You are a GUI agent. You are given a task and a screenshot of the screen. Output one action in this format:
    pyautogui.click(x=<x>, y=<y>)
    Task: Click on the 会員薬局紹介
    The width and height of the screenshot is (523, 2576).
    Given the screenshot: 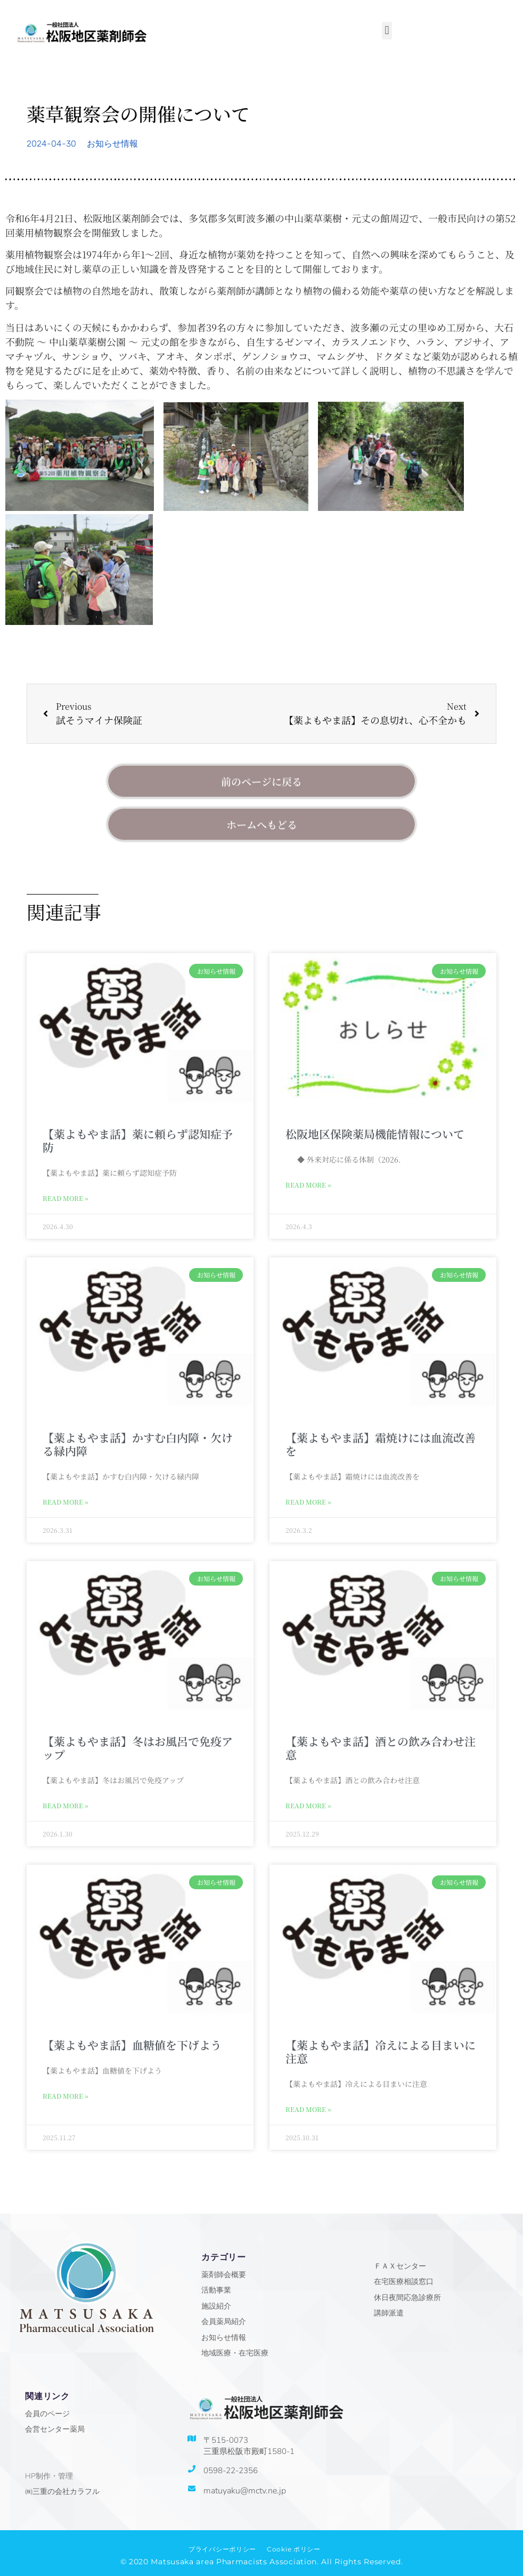 What is the action you would take?
    pyautogui.click(x=223, y=2322)
    